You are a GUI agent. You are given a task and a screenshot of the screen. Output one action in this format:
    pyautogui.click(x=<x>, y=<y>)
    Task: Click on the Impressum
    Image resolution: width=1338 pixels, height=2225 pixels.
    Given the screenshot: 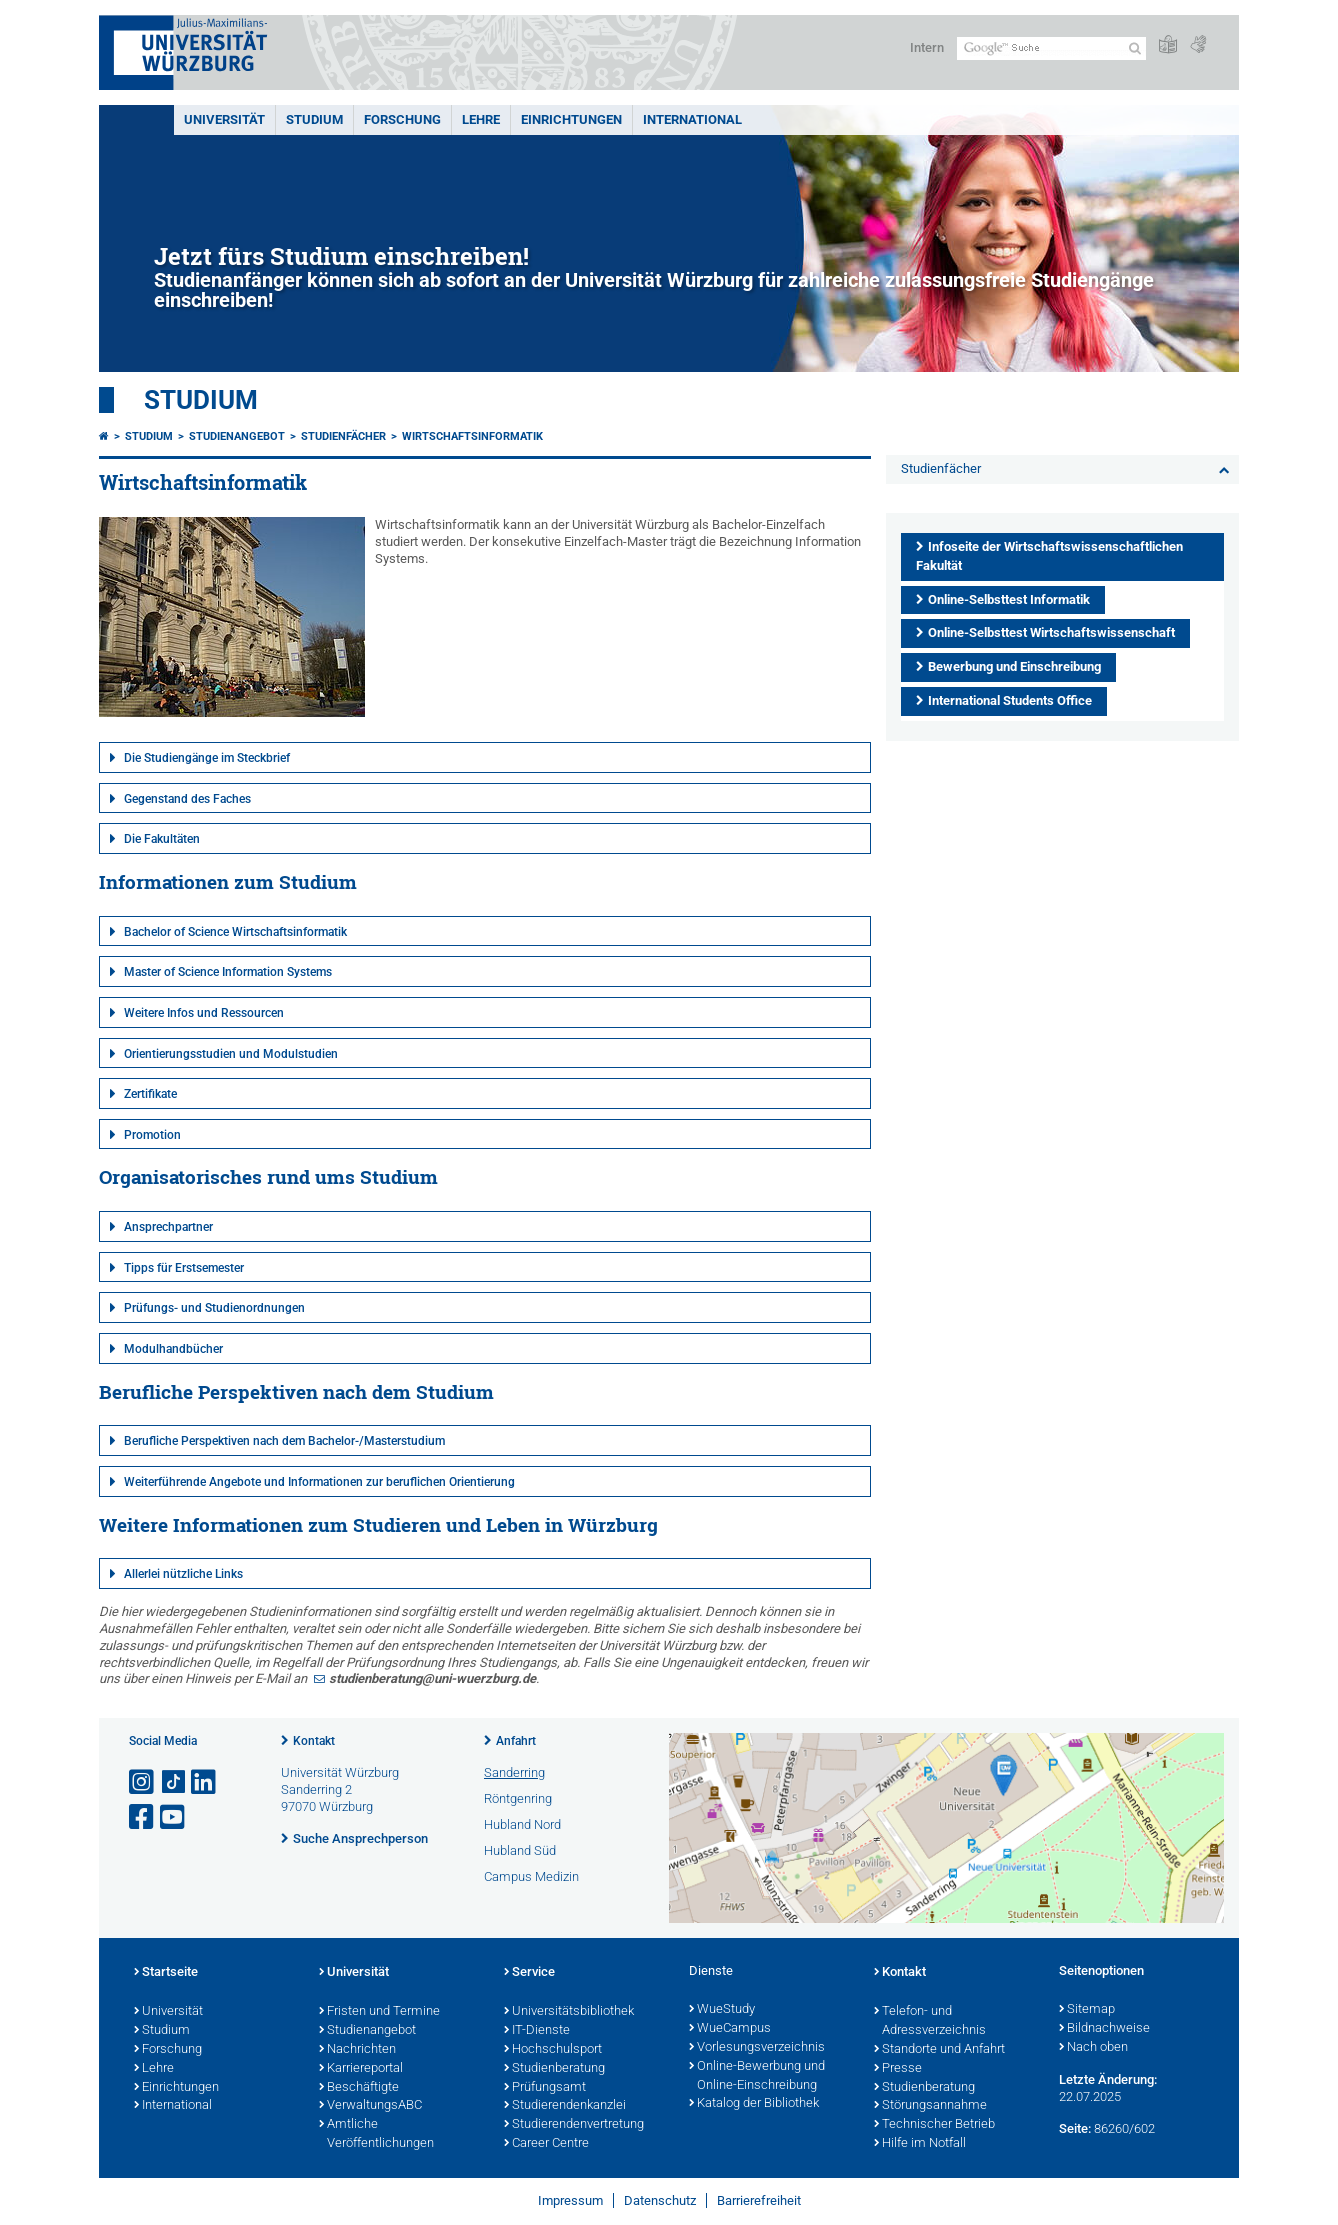 What is the action you would take?
    pyautogui.click(x=570, y=2200)
    